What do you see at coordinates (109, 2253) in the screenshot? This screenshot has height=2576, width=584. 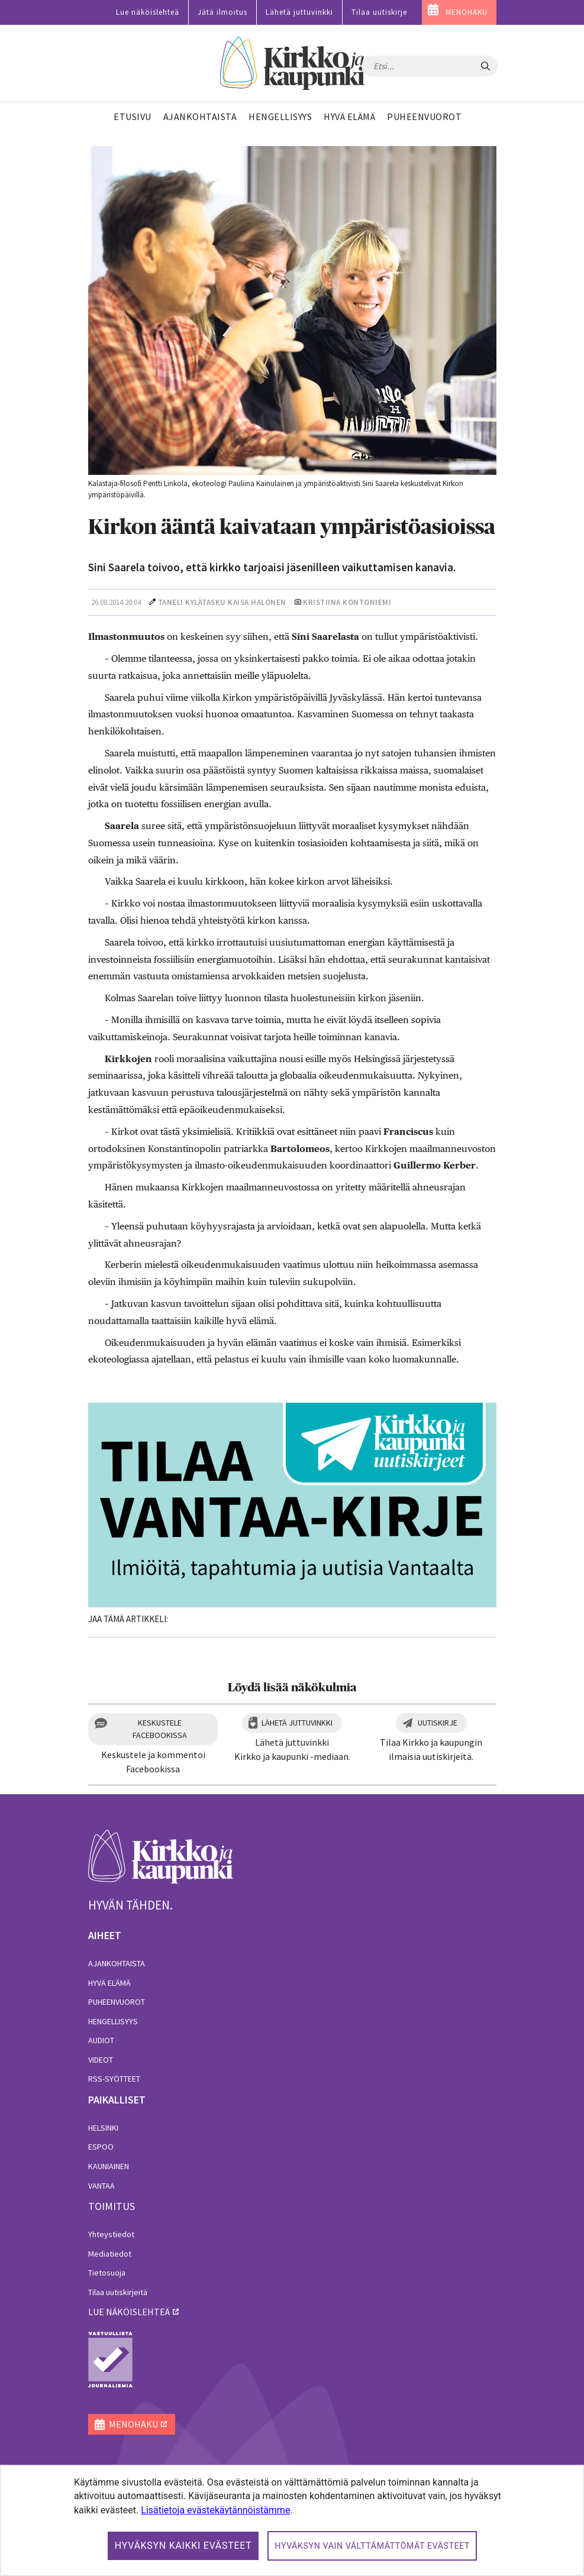 I see `Mediatiedot` at bounding box center [109, 2253].